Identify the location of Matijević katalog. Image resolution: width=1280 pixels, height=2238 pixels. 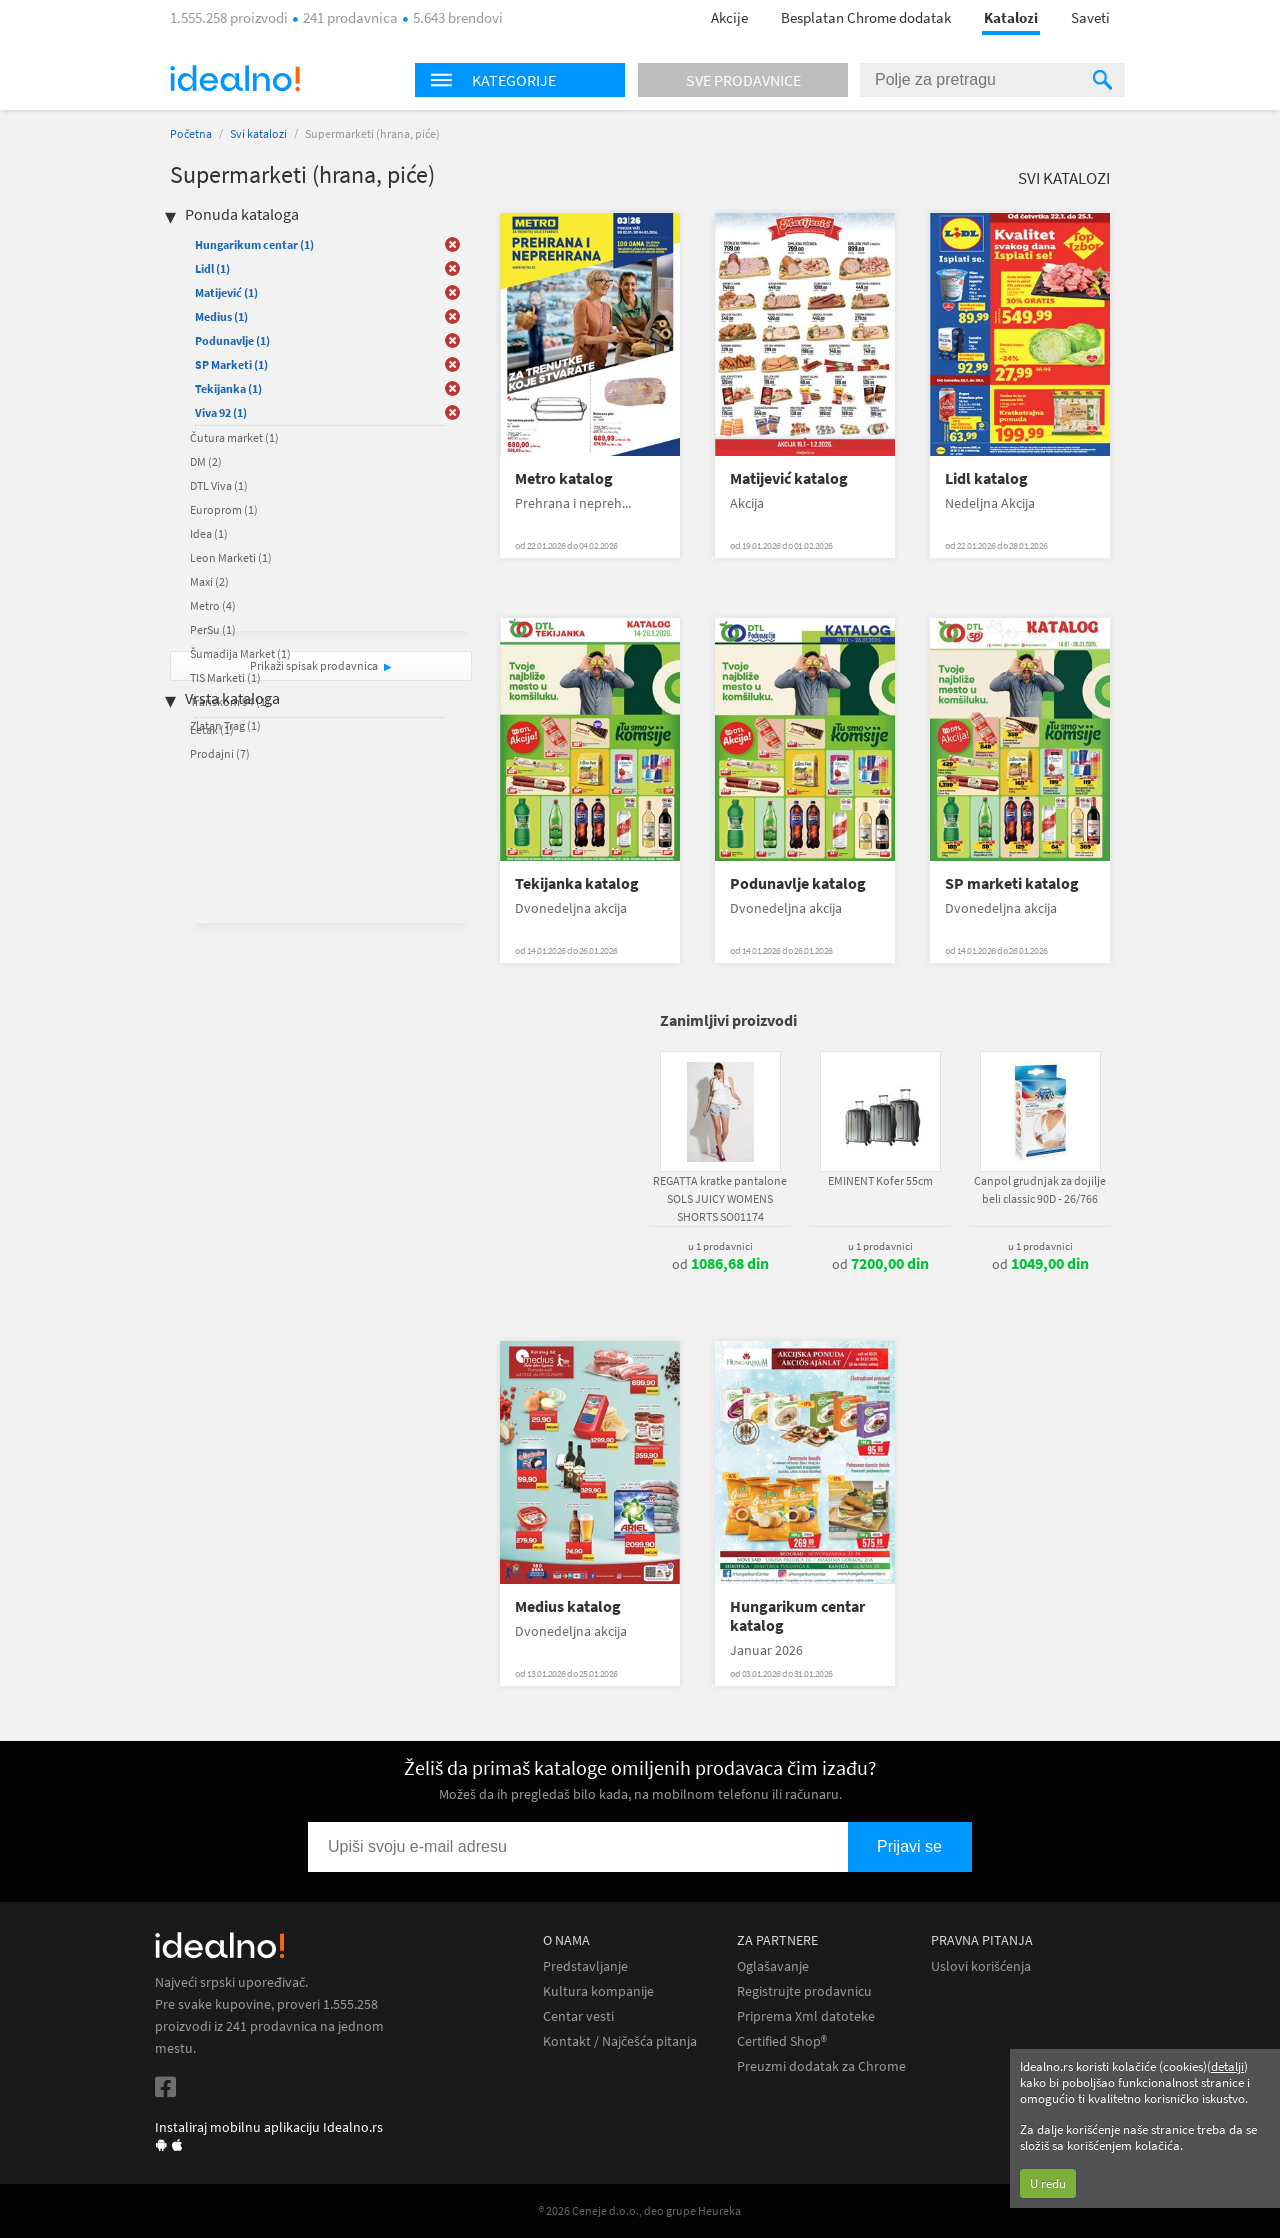
(789, 478).